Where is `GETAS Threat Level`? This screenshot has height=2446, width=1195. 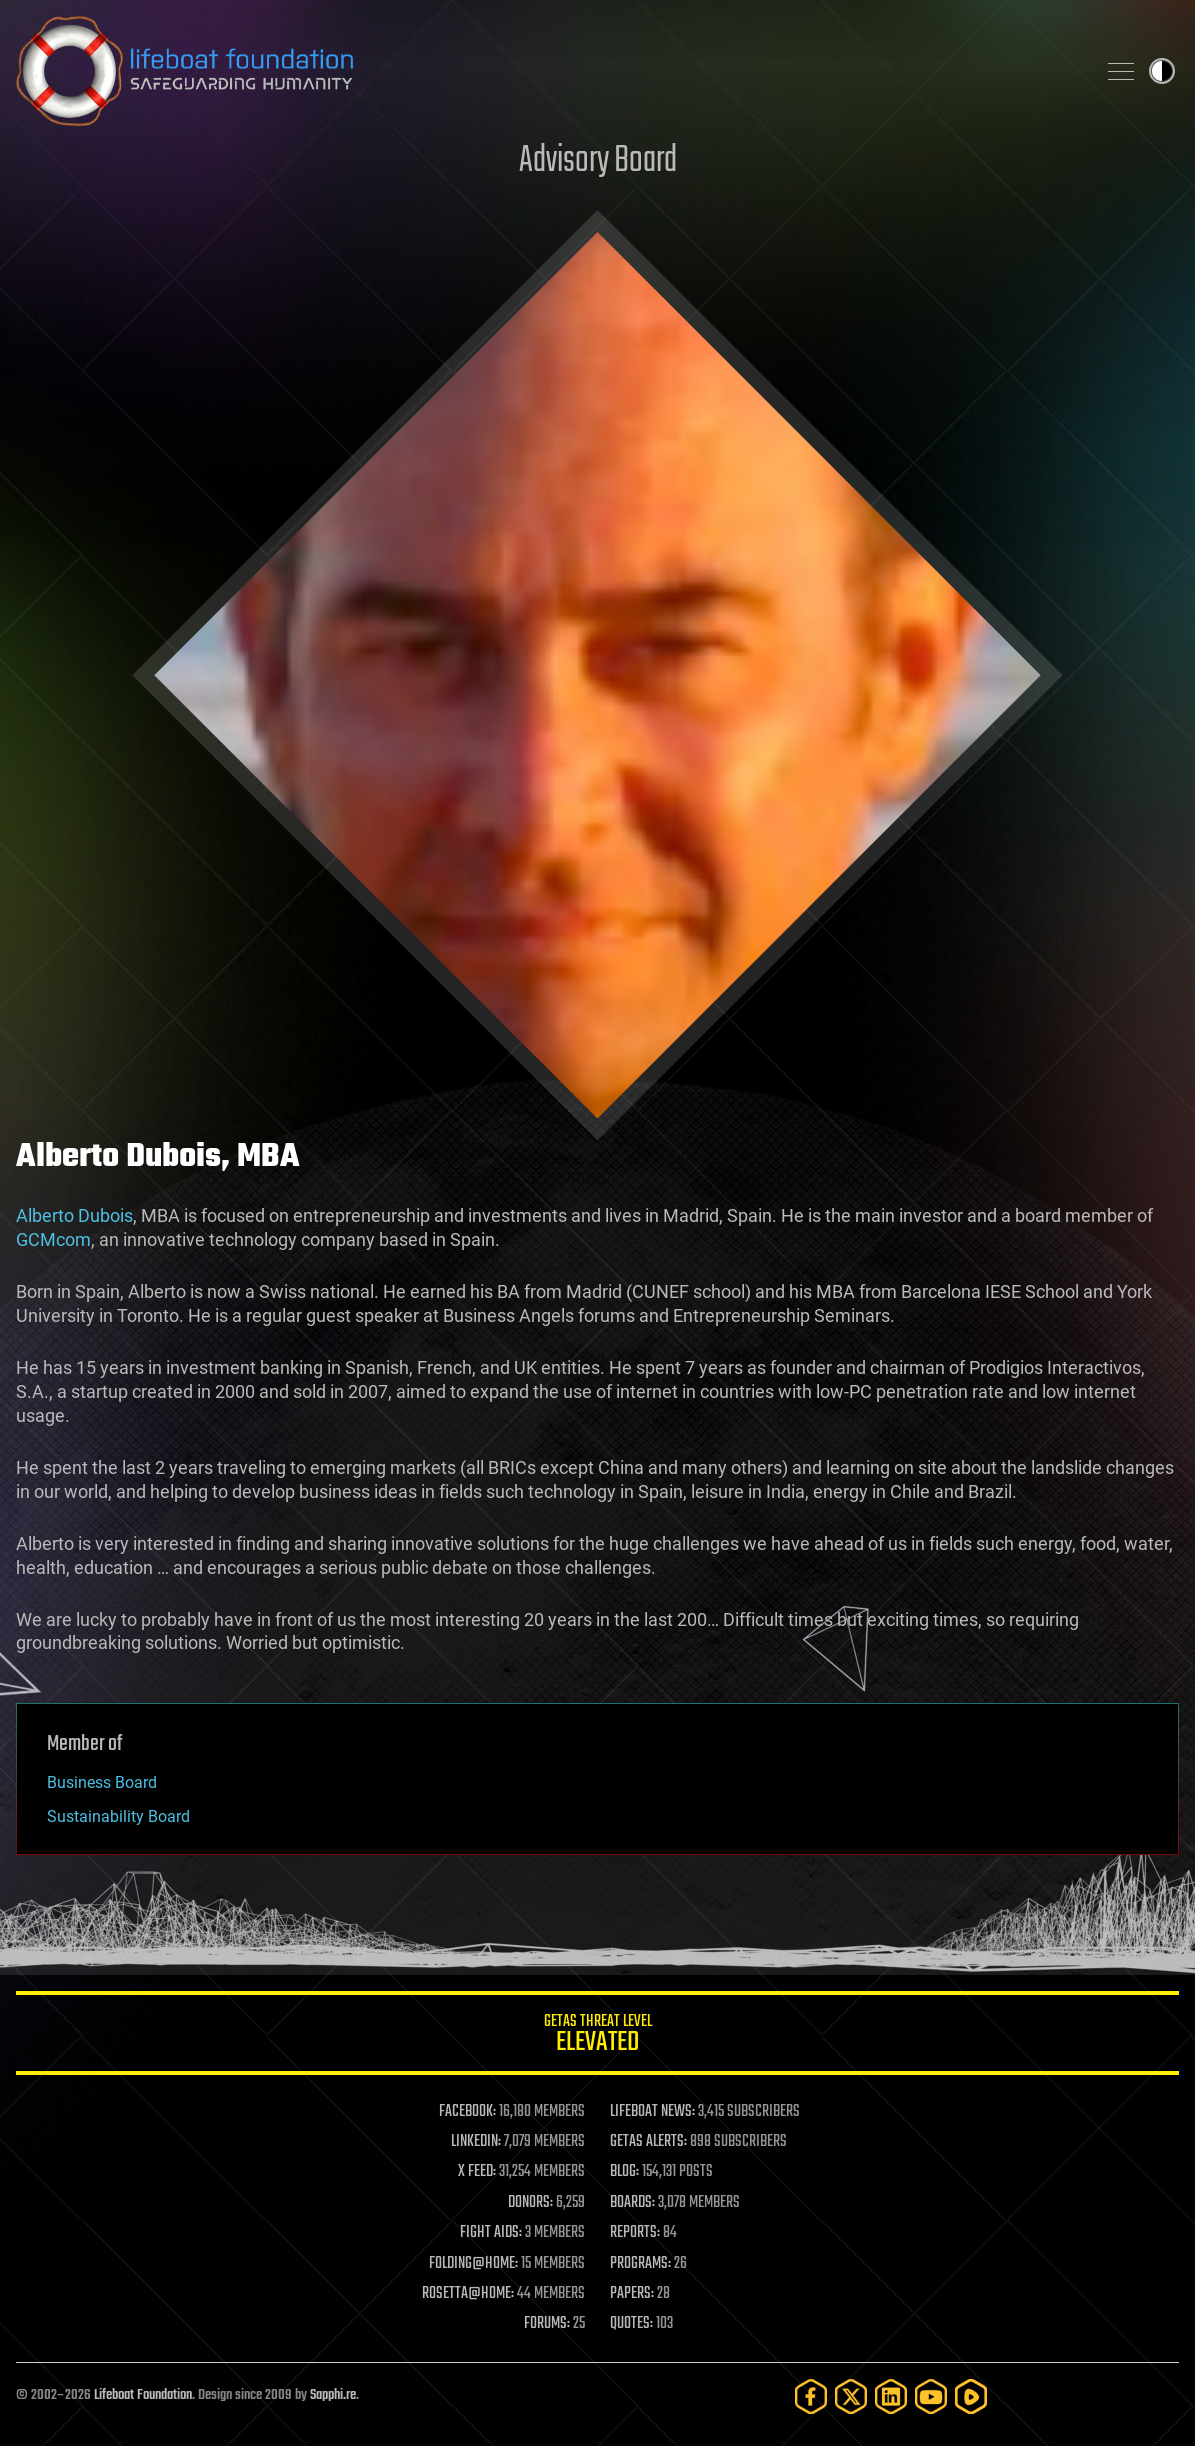 GETAS Threat Level is located at coordinates (597, 2036).